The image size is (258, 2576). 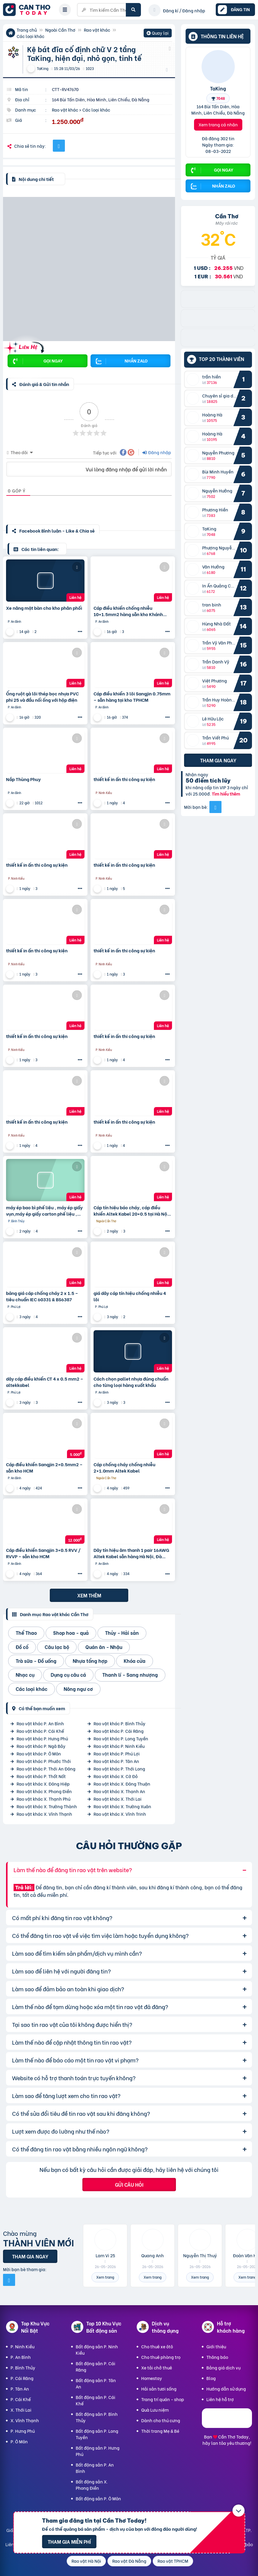 I want to click on Các loại khác, so click(x=30, y=36).